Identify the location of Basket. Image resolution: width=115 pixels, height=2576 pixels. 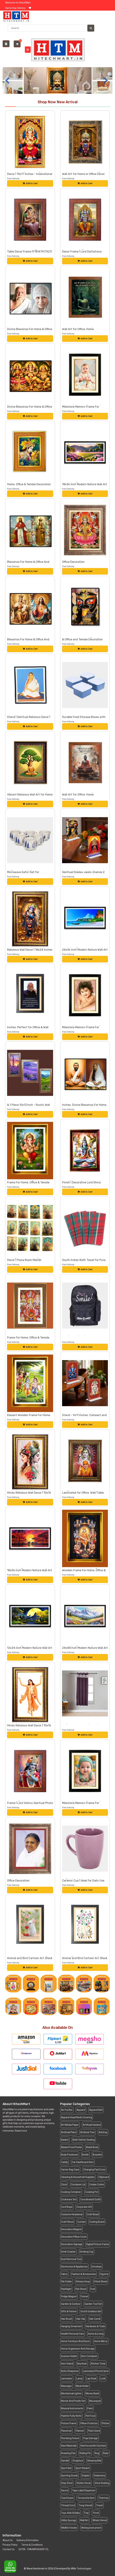
(65, 2139).